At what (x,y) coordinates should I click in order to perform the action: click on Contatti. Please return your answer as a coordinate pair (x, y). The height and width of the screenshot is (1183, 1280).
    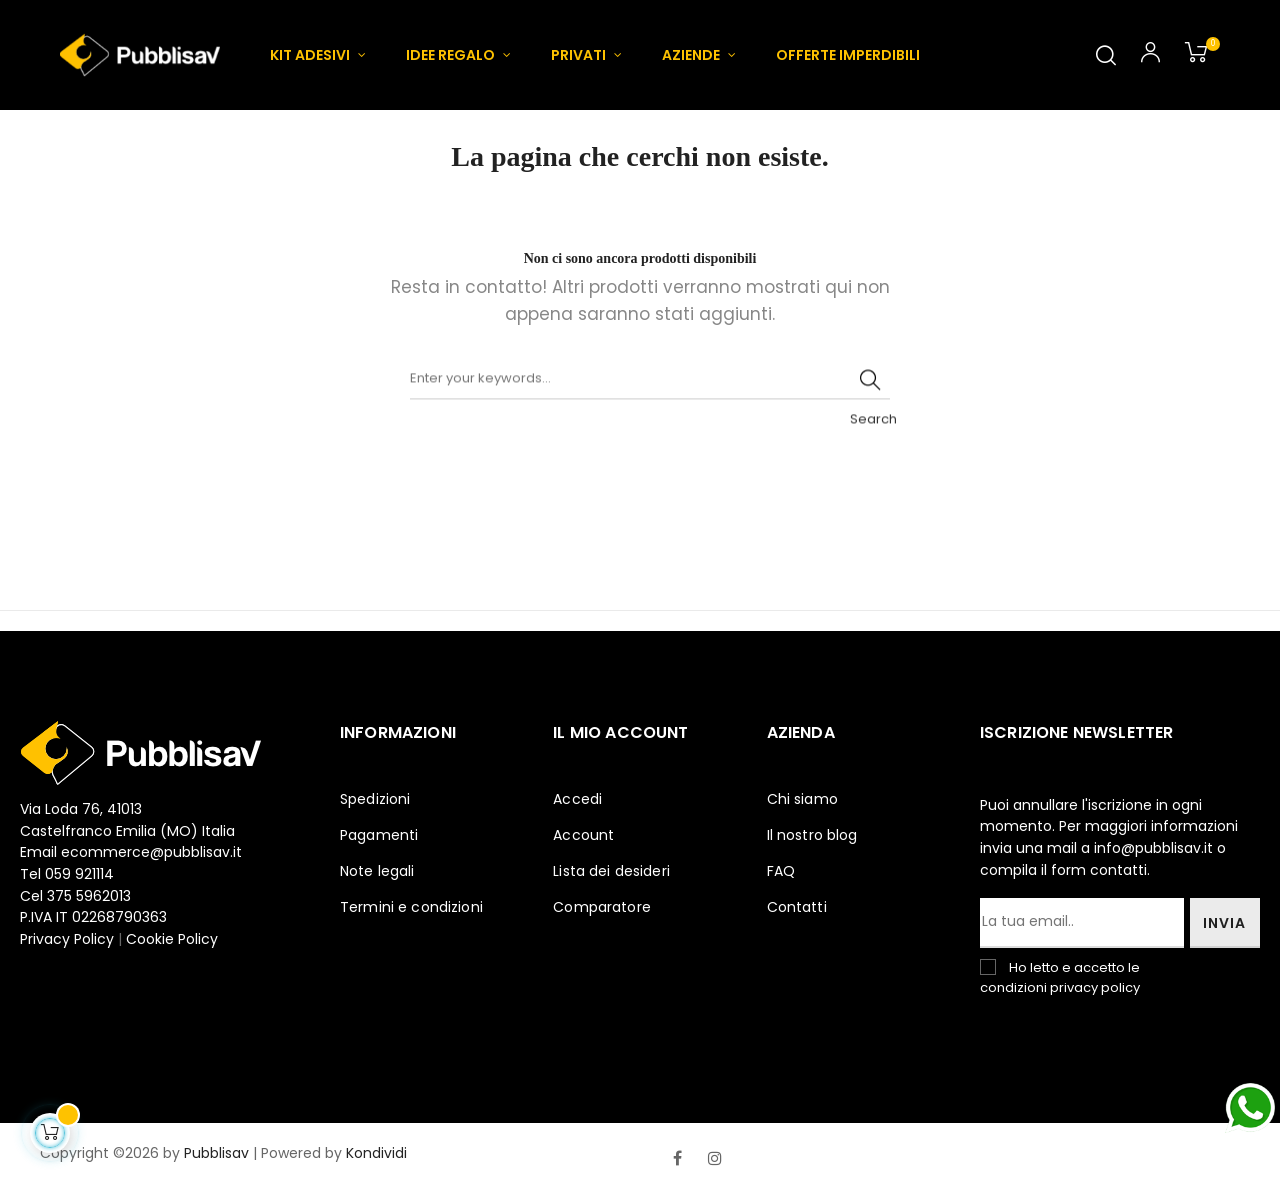
    Looking at the image, I should click on (797, 907).